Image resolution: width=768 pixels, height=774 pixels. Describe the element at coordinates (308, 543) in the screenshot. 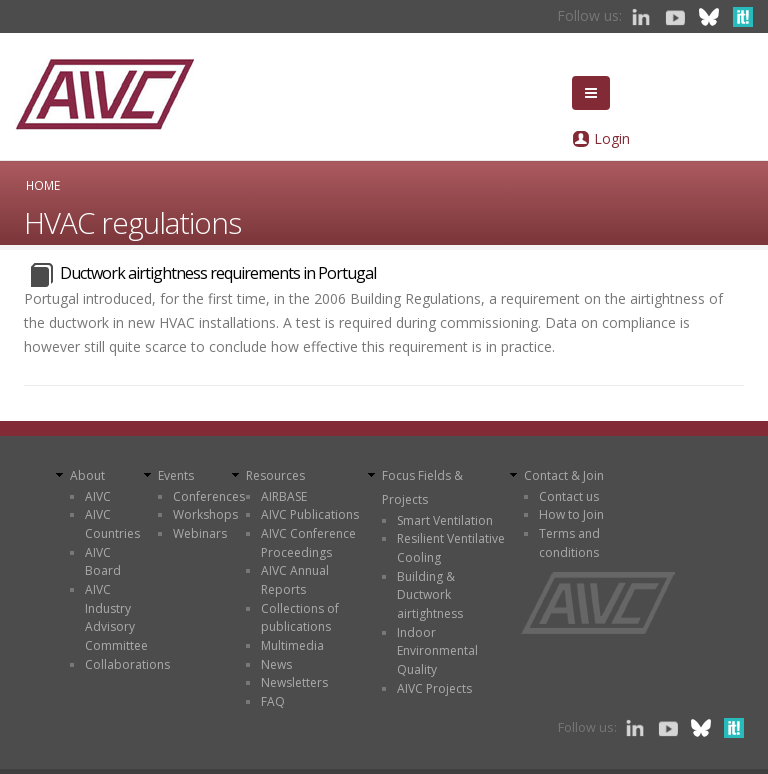

I see `AIVC Conference Proceedings` at that location.